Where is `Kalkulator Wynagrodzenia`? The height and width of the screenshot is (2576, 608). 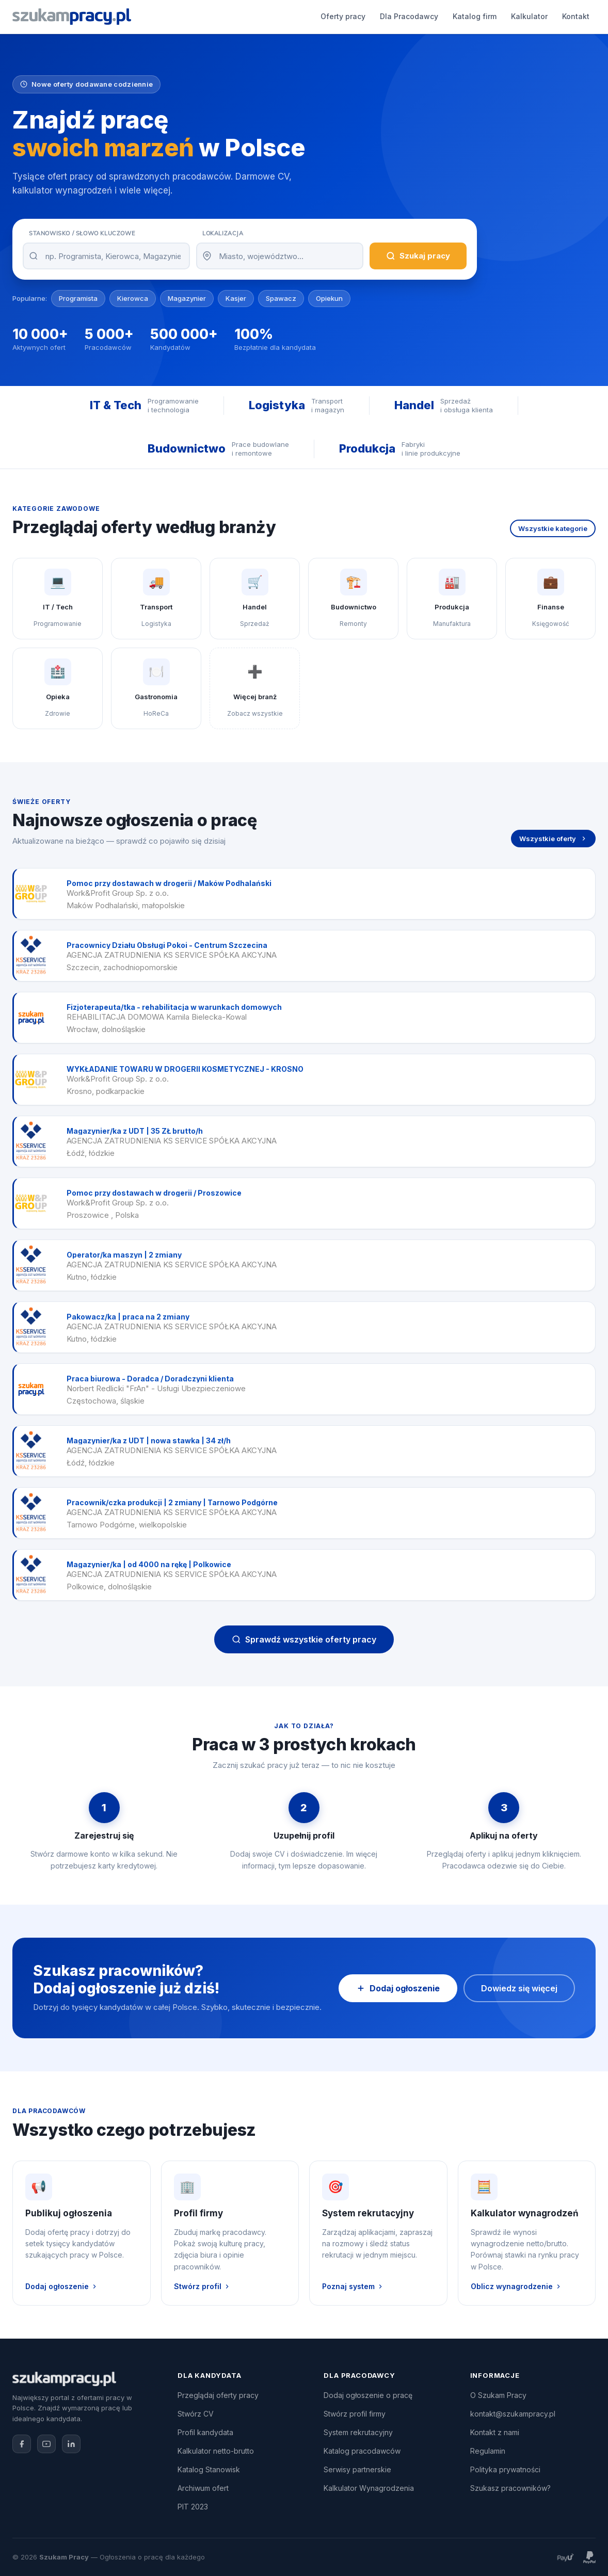 Kalkulator Wynagrodzenia is located at coordinates (369, 2488).